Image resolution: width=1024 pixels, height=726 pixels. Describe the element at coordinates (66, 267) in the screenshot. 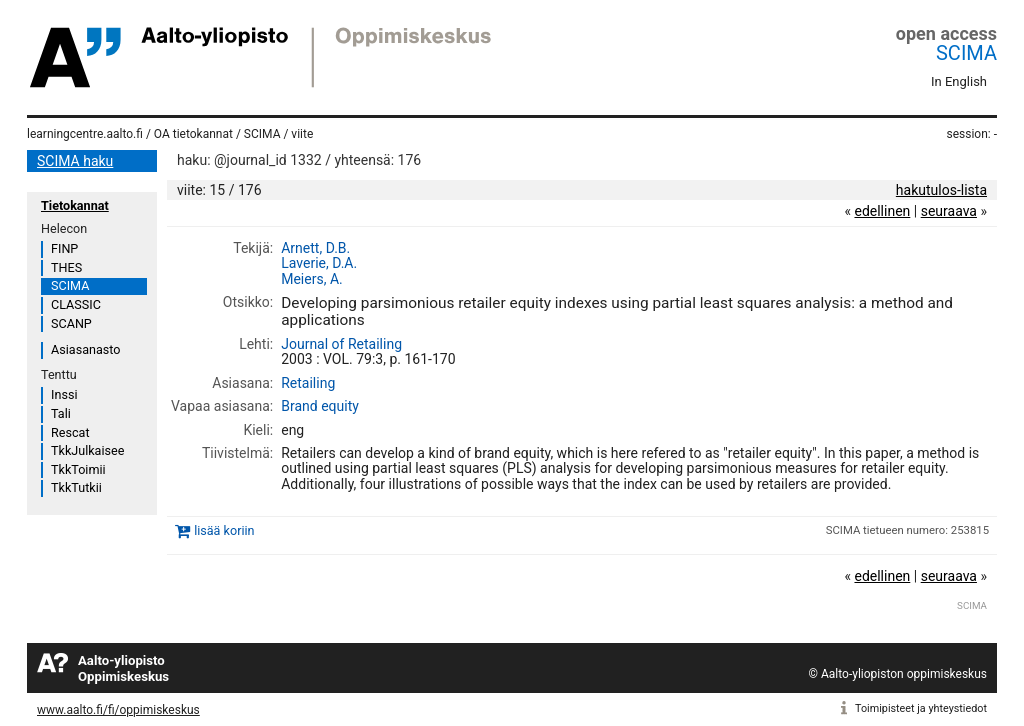

I see `THES` at that location.